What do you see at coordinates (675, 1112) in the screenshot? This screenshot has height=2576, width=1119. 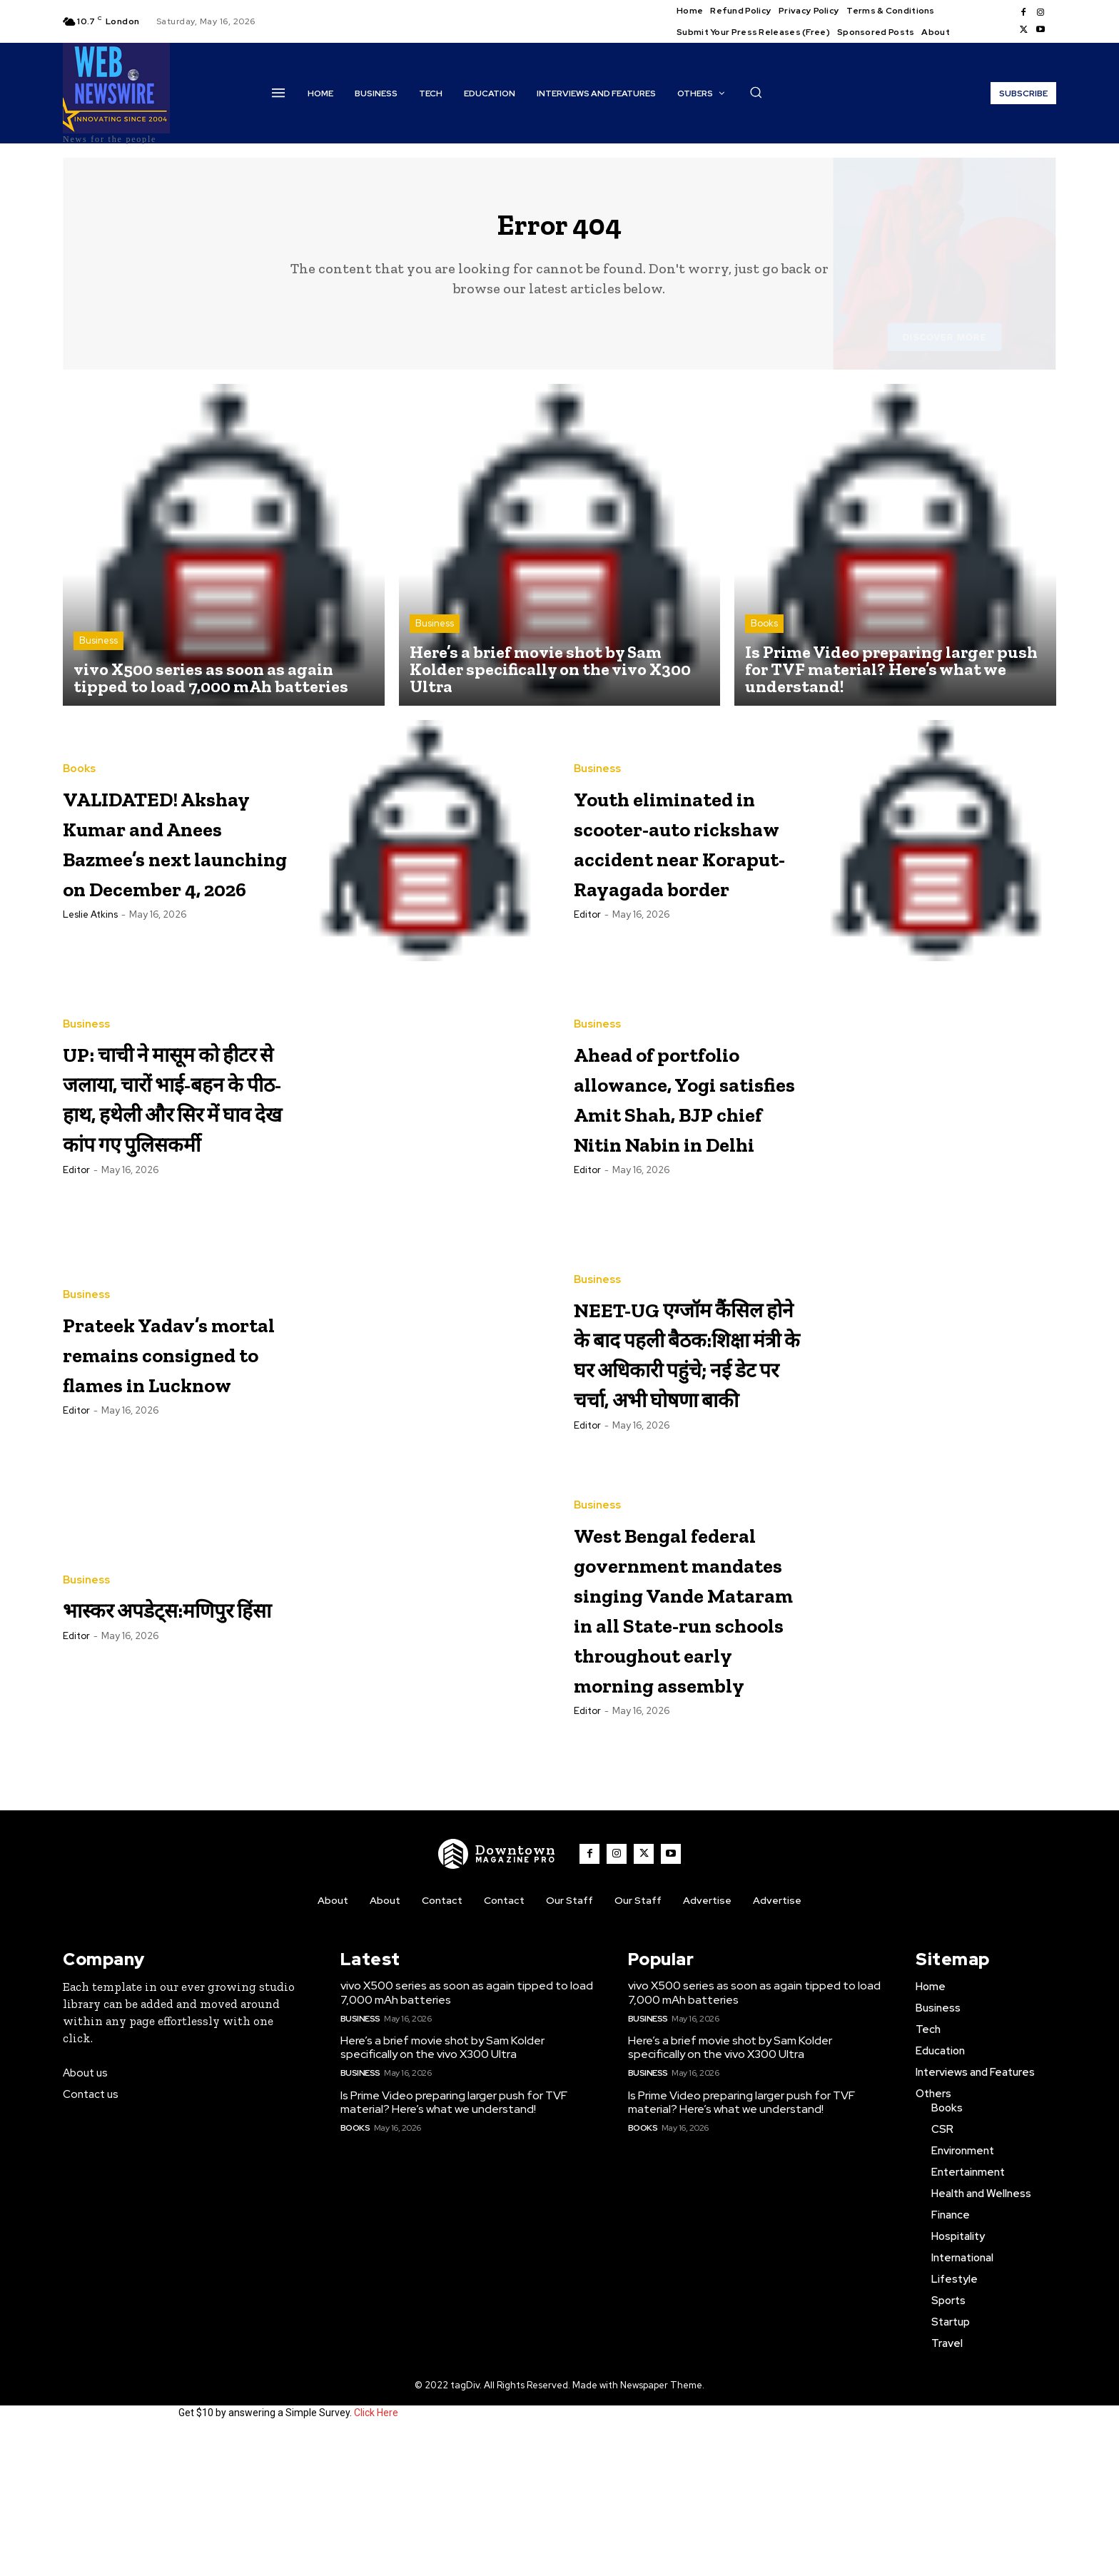 I see `Ahead of portfolio allowance, Yogi satisfies Amit Shah, BJP chief Nitin Nabin in Delhi` at bounding box center [675, 1112].